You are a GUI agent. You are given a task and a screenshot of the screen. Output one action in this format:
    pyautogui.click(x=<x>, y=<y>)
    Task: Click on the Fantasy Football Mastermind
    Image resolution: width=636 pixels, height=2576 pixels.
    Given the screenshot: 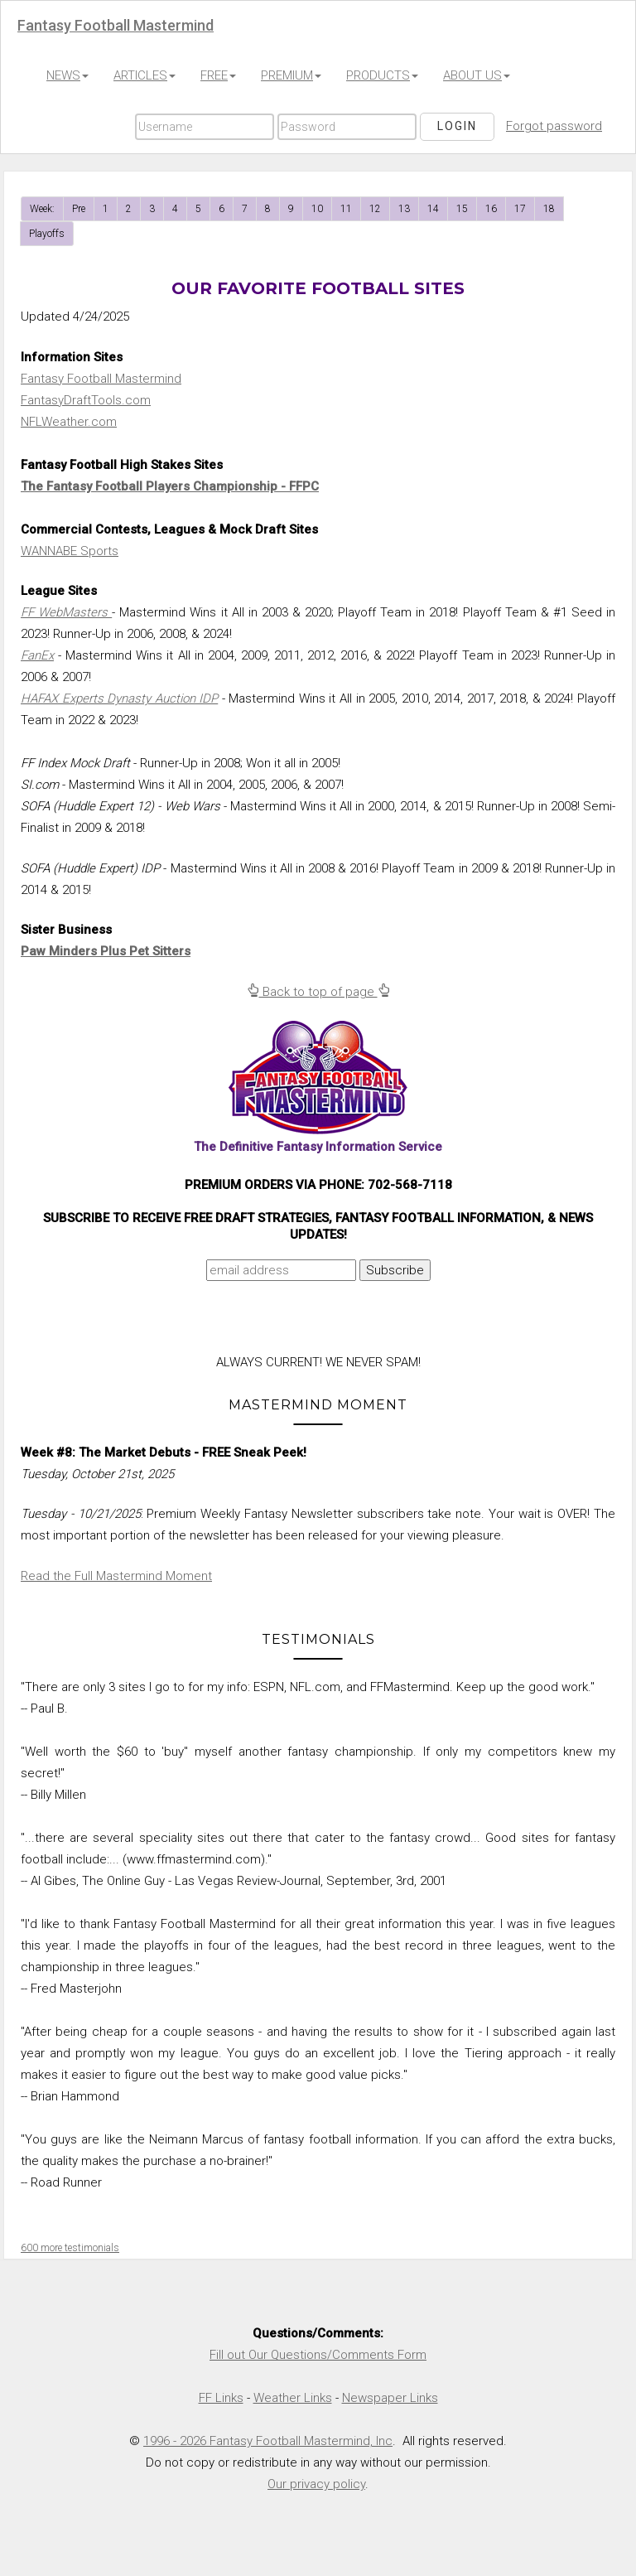 What is the action you would take?
    pyautogui.click(x=101, y=378)
    